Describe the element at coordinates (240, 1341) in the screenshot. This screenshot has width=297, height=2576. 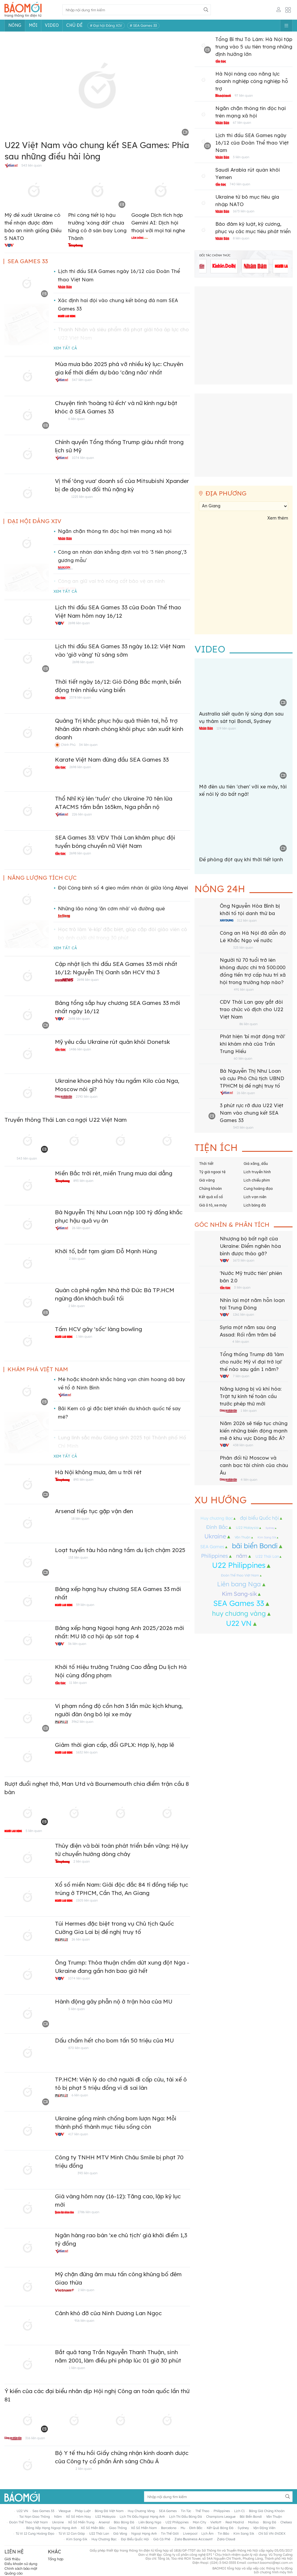
I see `4 liên quan` at that location.